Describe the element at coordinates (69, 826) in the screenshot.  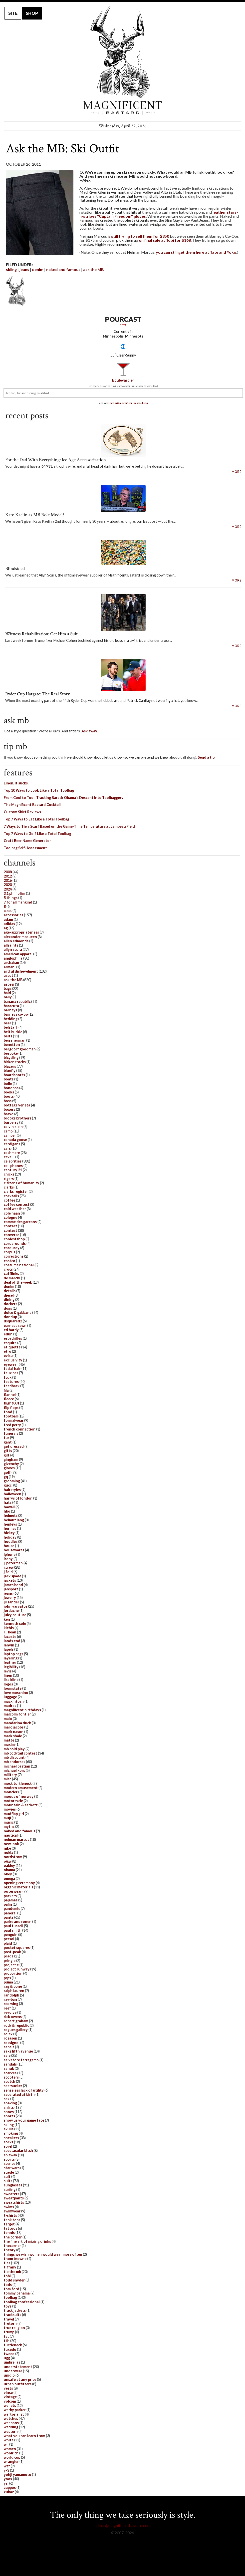
I see `7 Ways to Tie a Scarf Based on the Game-Time Temperature at Lambeau Field` at that location.